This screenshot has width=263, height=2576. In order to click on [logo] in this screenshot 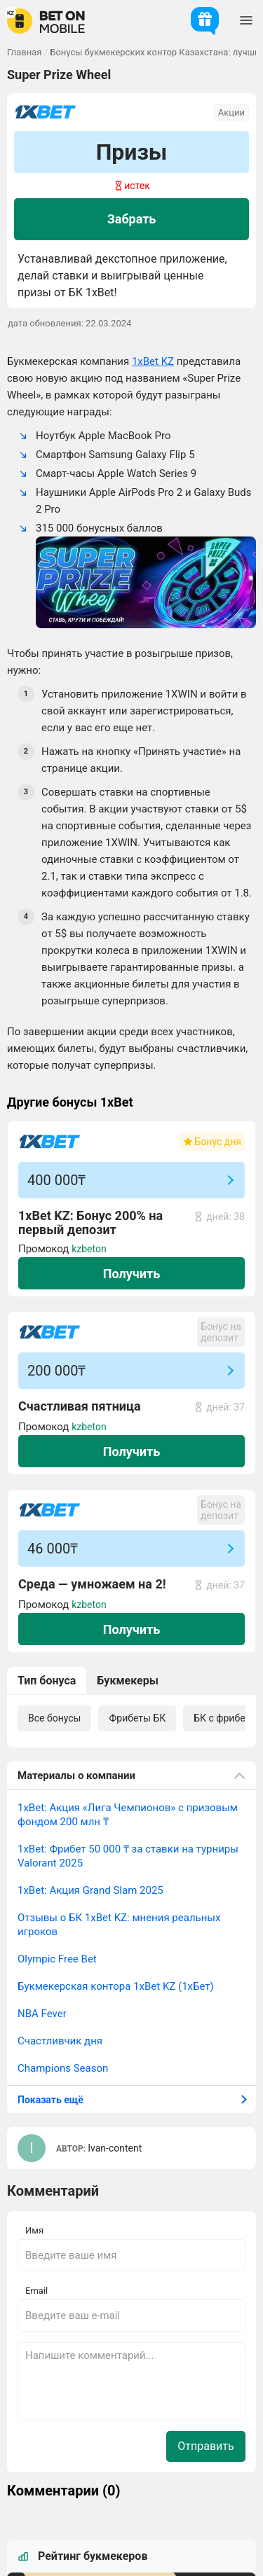, I will do `click(46, 21)`.